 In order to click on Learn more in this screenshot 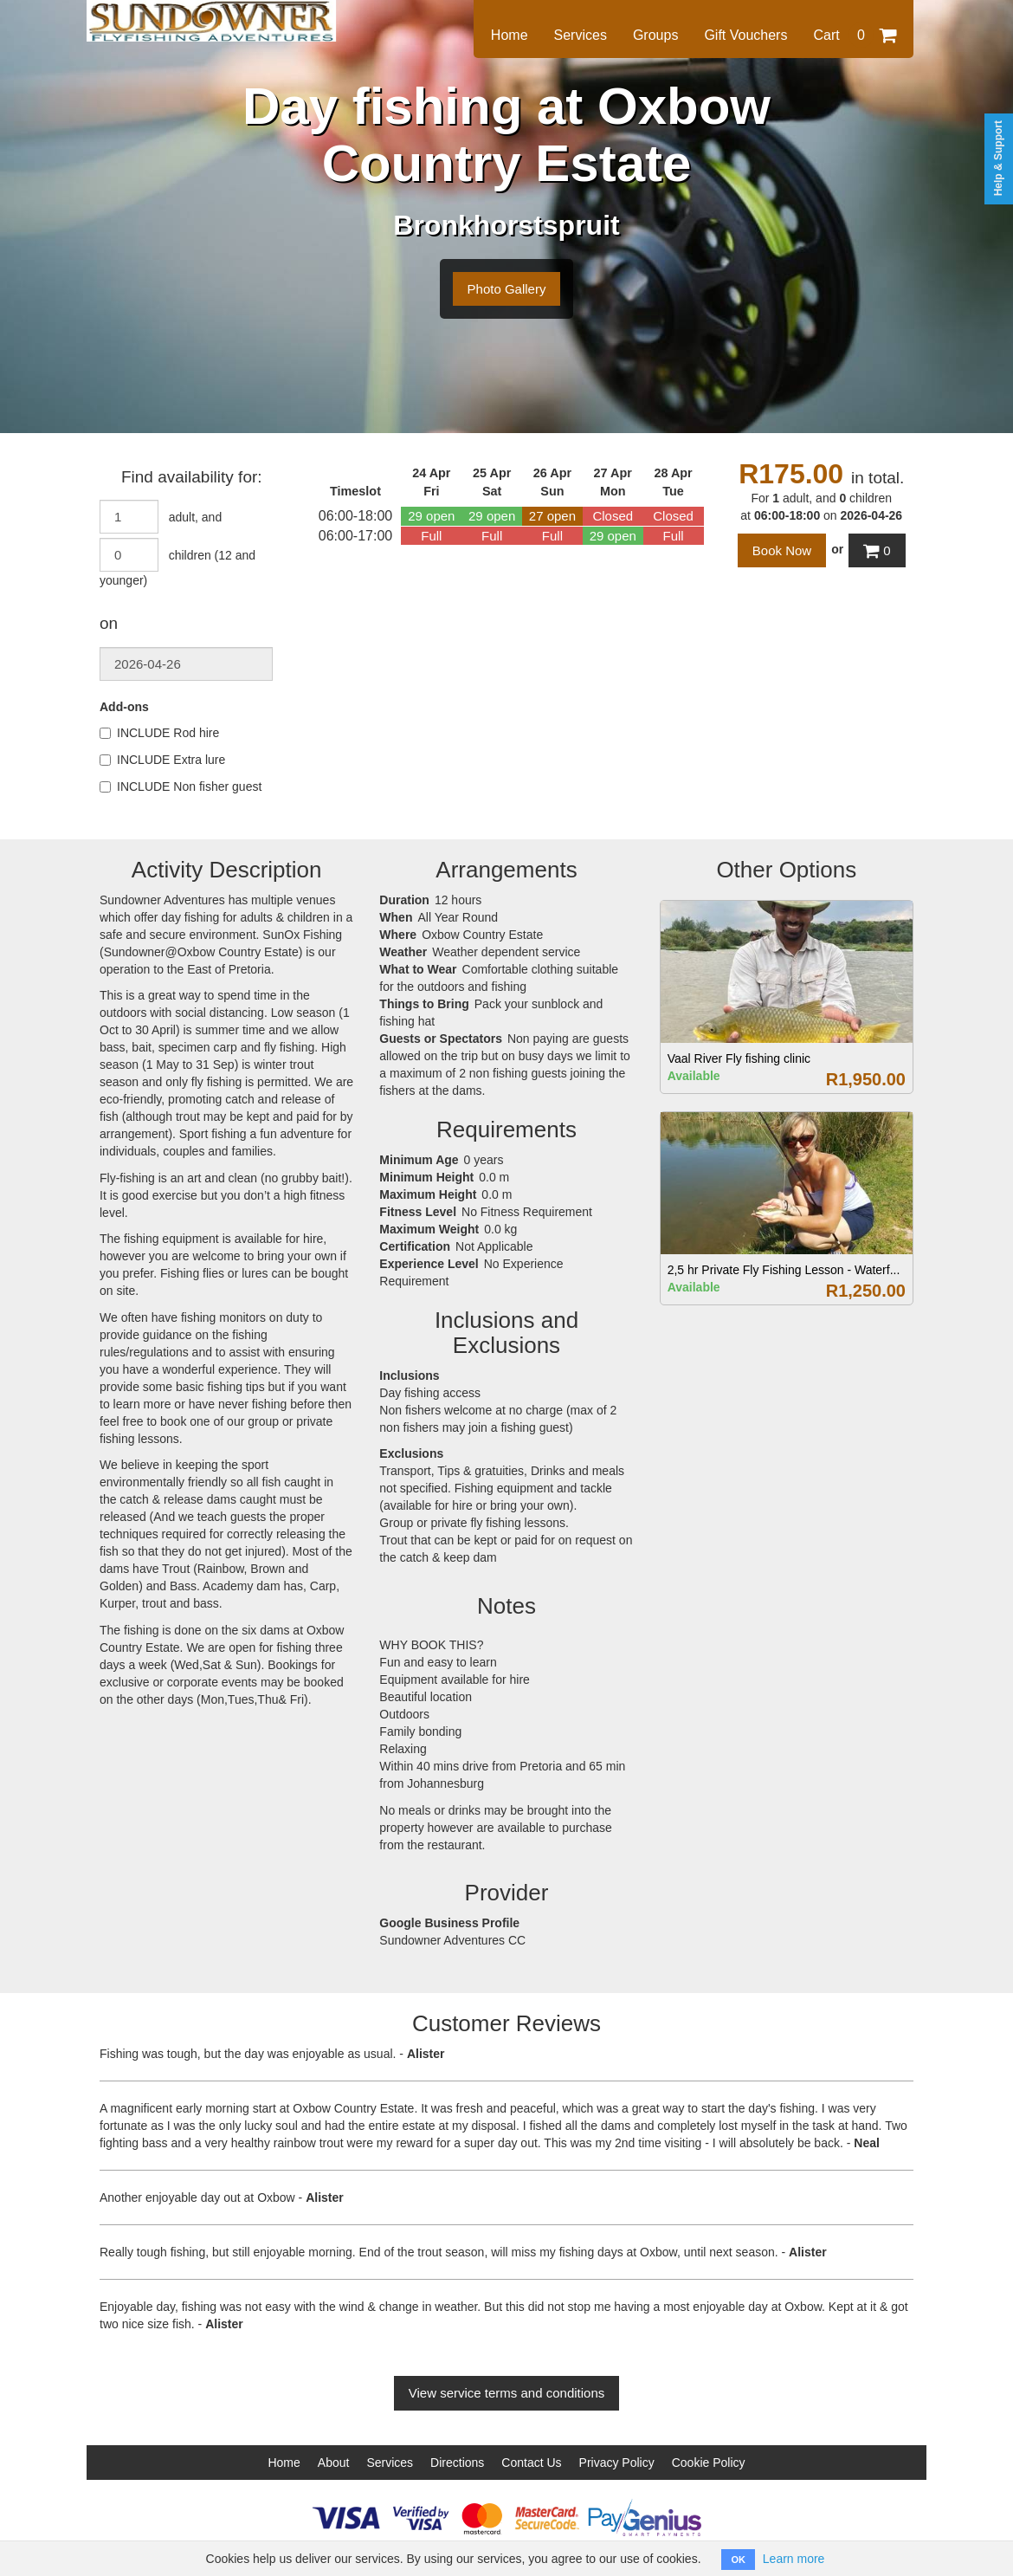, I will do `click(794, 2559)`.